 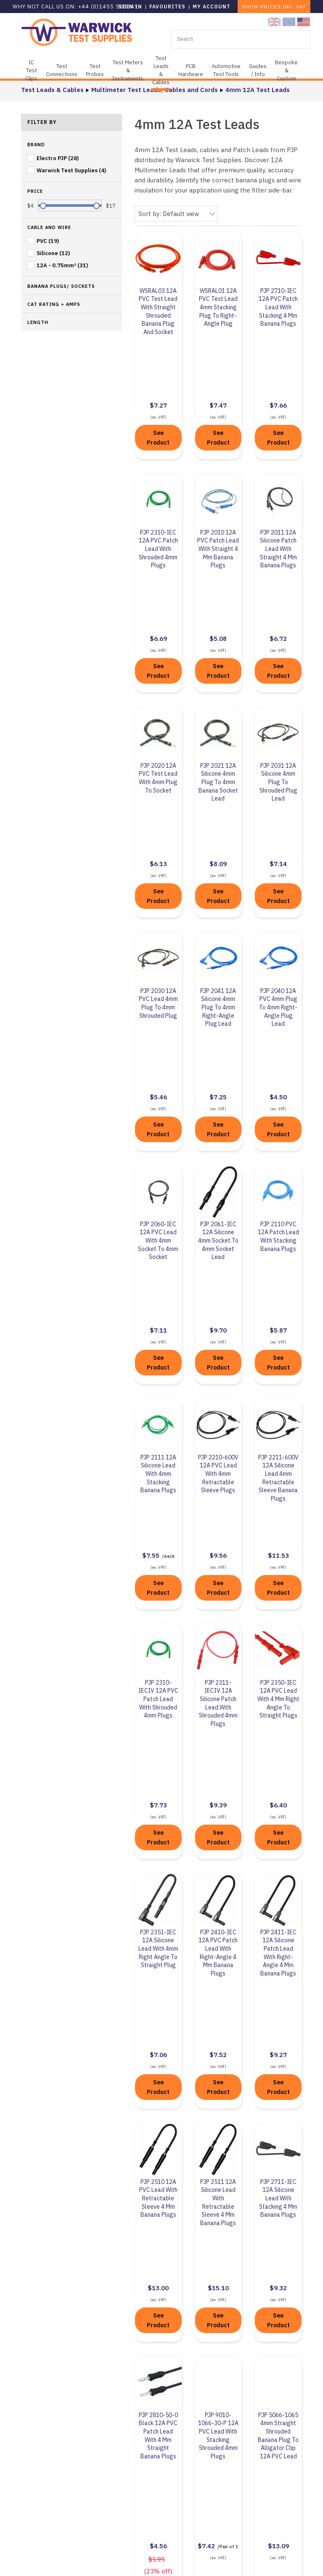 What do you see at coordinates (260, 2390) in the screenshot?
I see `+44 (0)1455 55 85 41` at bounding box center [260, 2390].